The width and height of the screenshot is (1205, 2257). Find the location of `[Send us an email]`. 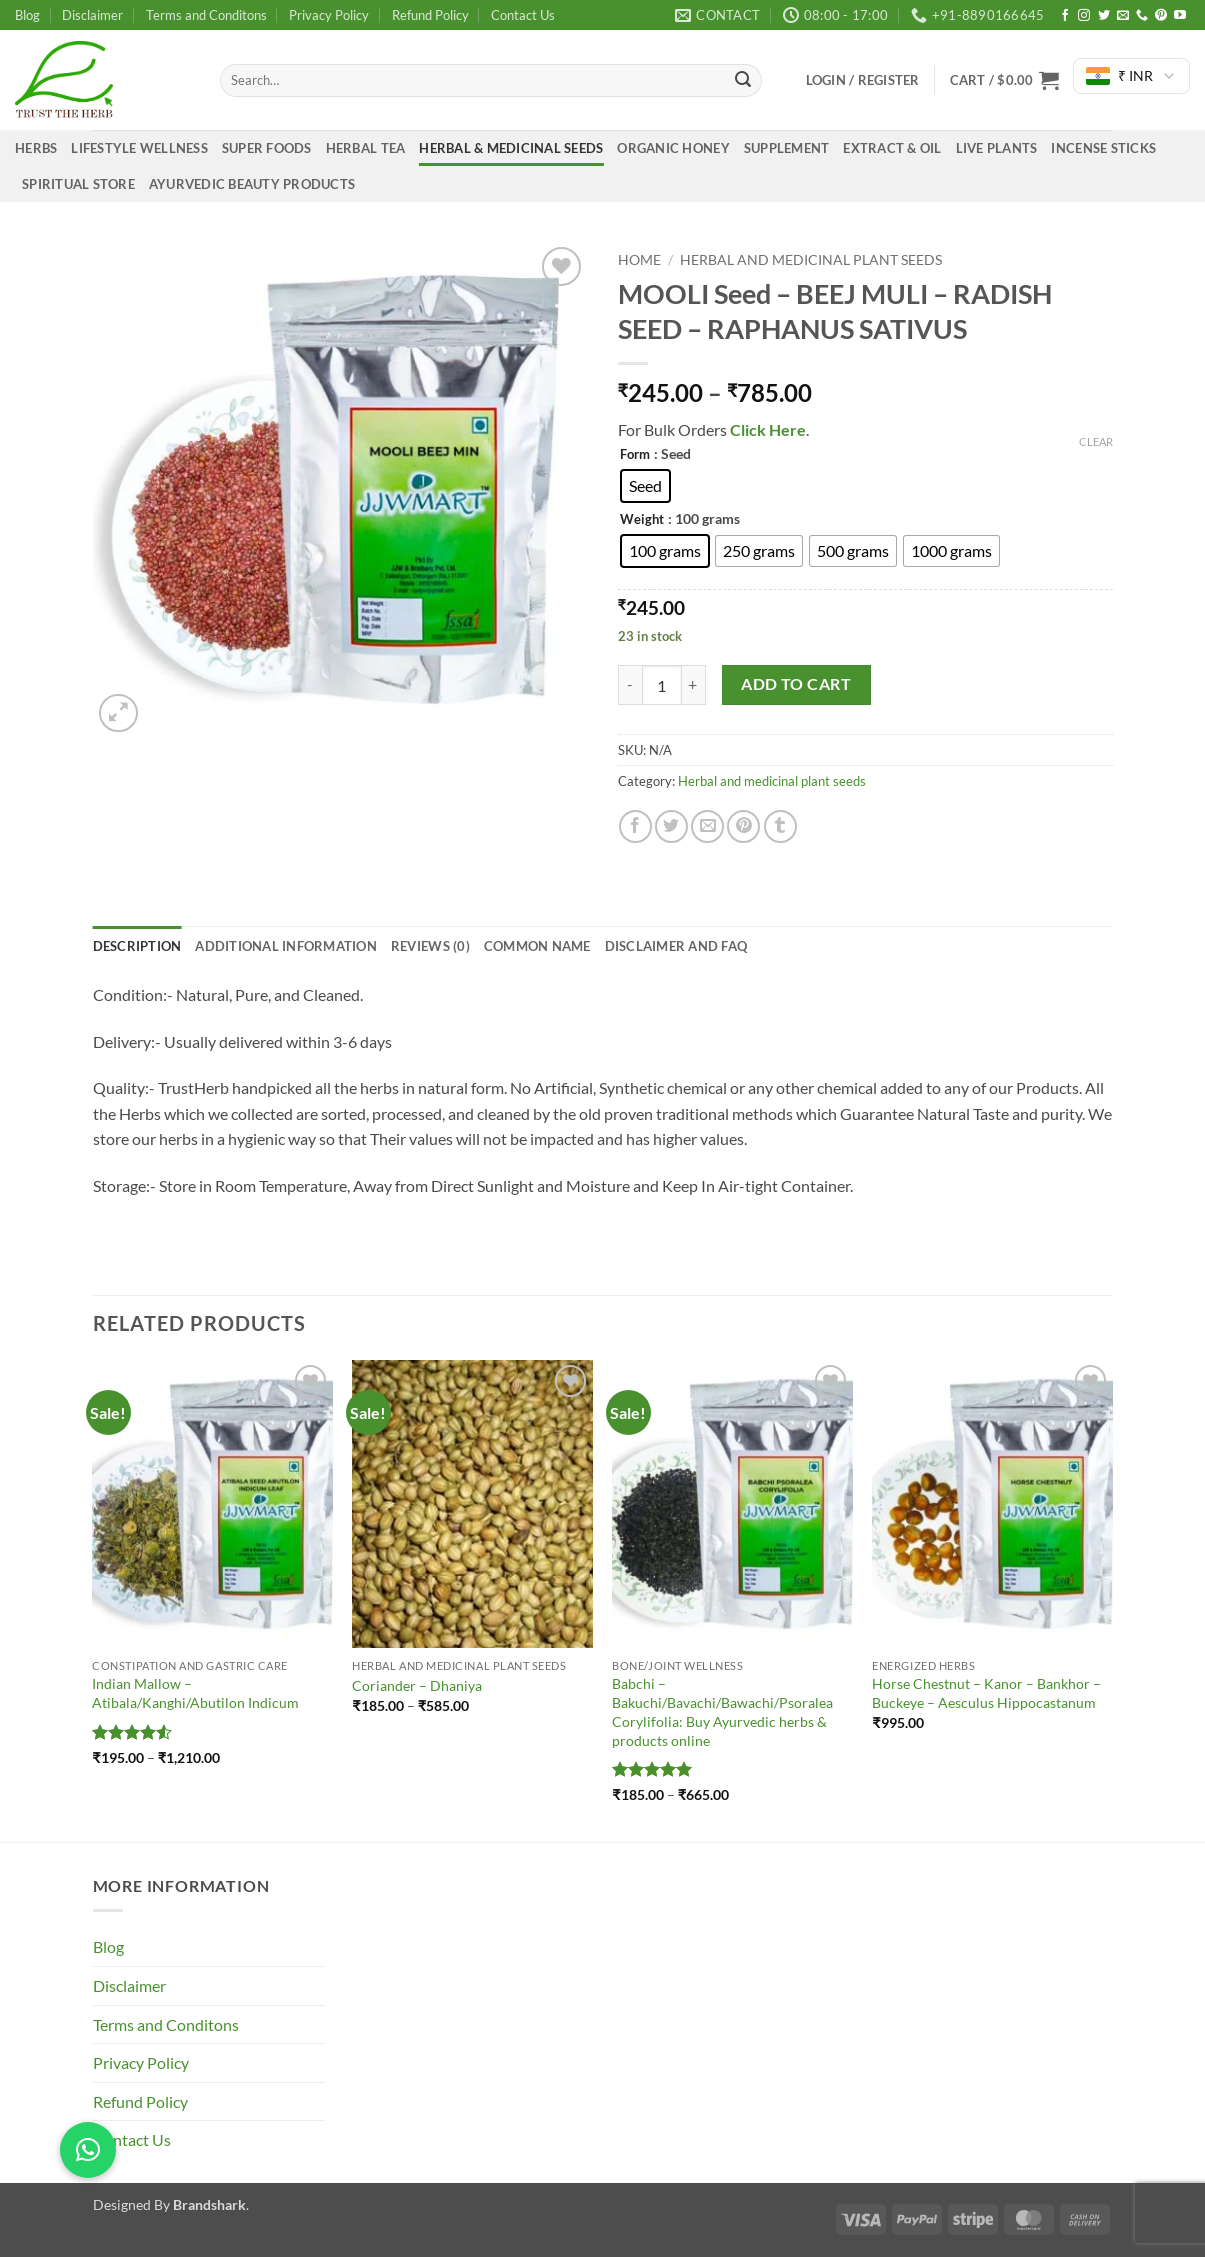

[Send us an email] is located at coordinates (1123, 16).